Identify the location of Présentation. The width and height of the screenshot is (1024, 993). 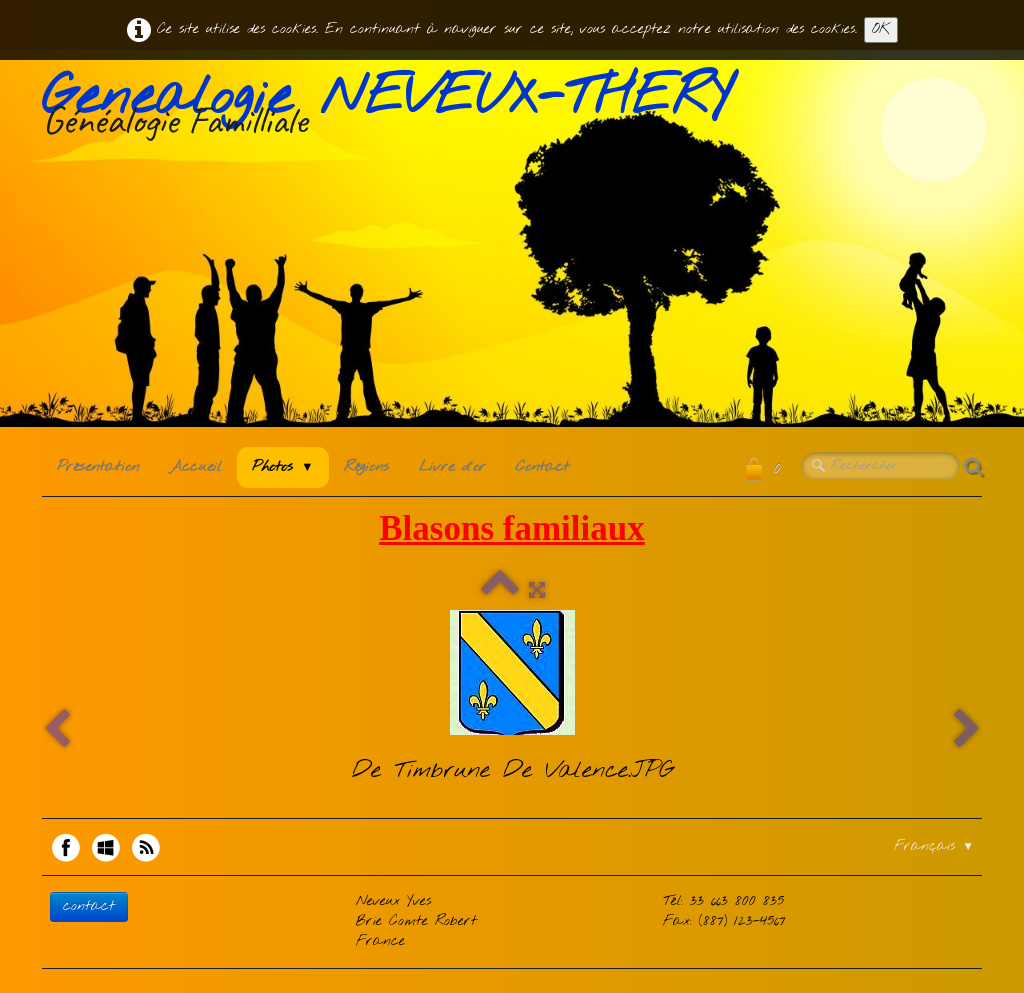
(98, 467).